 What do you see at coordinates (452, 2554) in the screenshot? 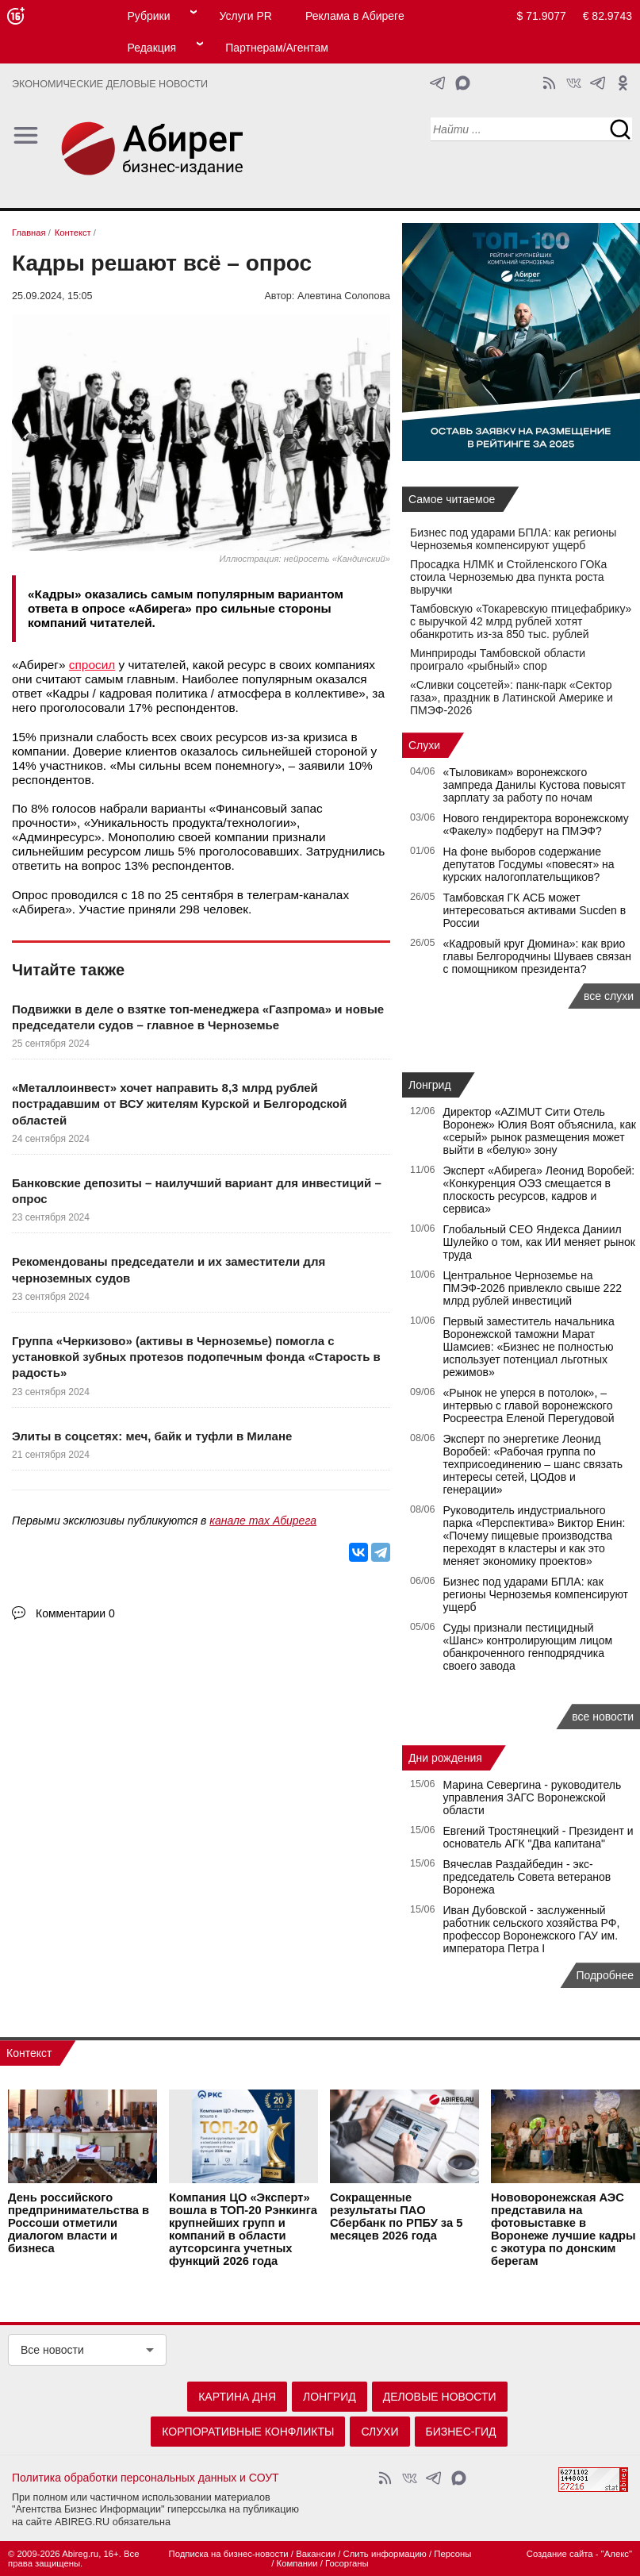
I see `Персоны` at bounding box center [452, 2554].